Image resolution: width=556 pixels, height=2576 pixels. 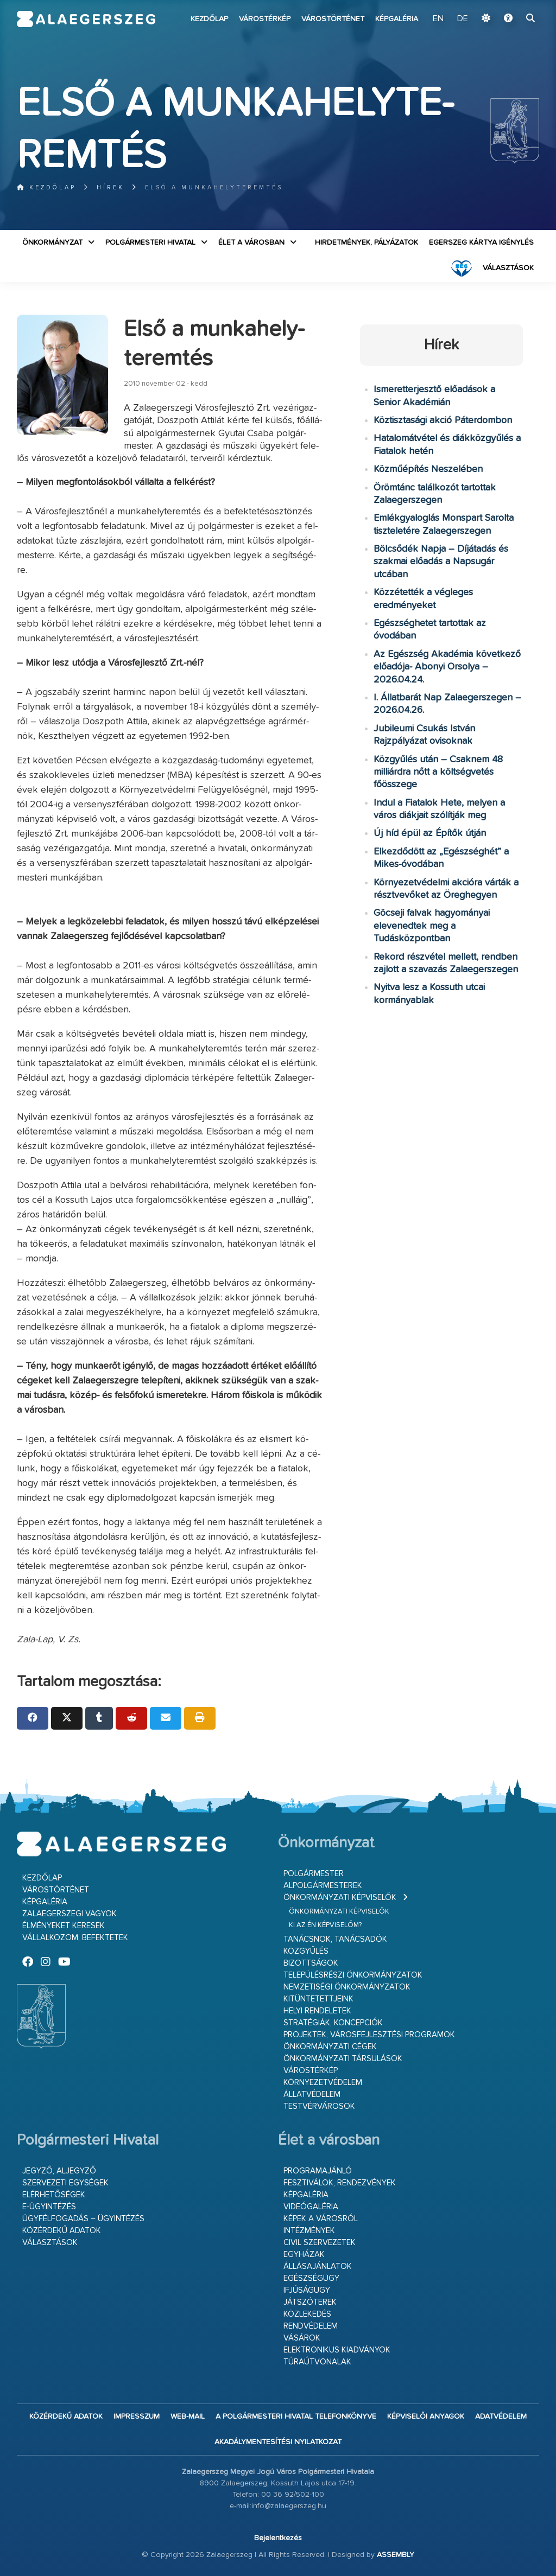 What do you see at coordinates (311, 2094) in the screenshot?
I see `Állatvédelem` at bounding box center [311, 2094].